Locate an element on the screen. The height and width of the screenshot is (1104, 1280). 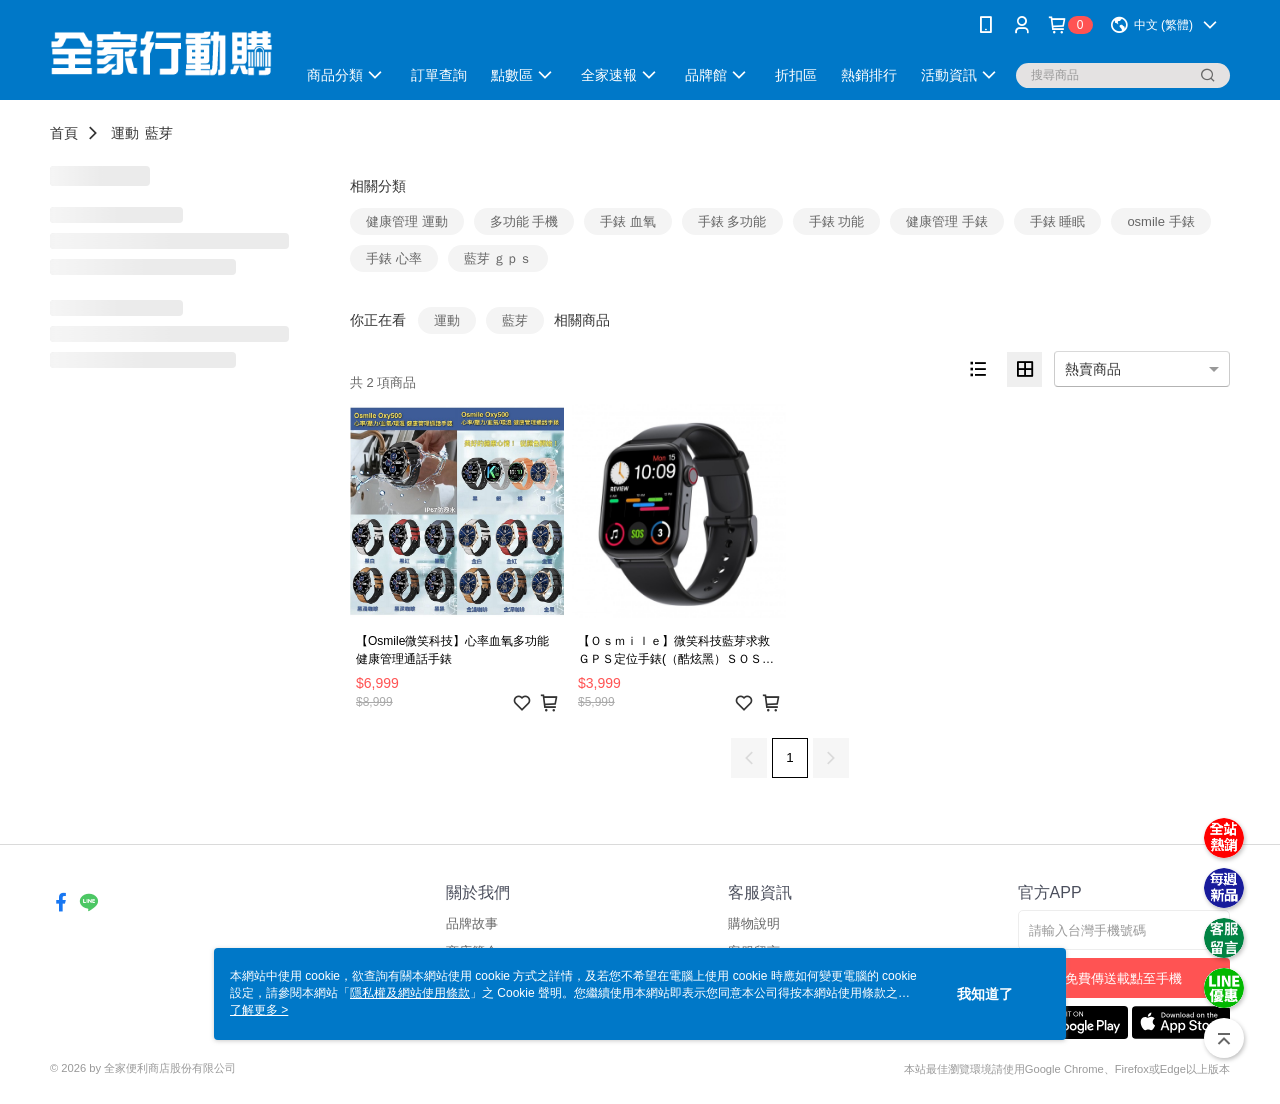
免費傳送載點至手機 is located at coordinates (1123, 978).